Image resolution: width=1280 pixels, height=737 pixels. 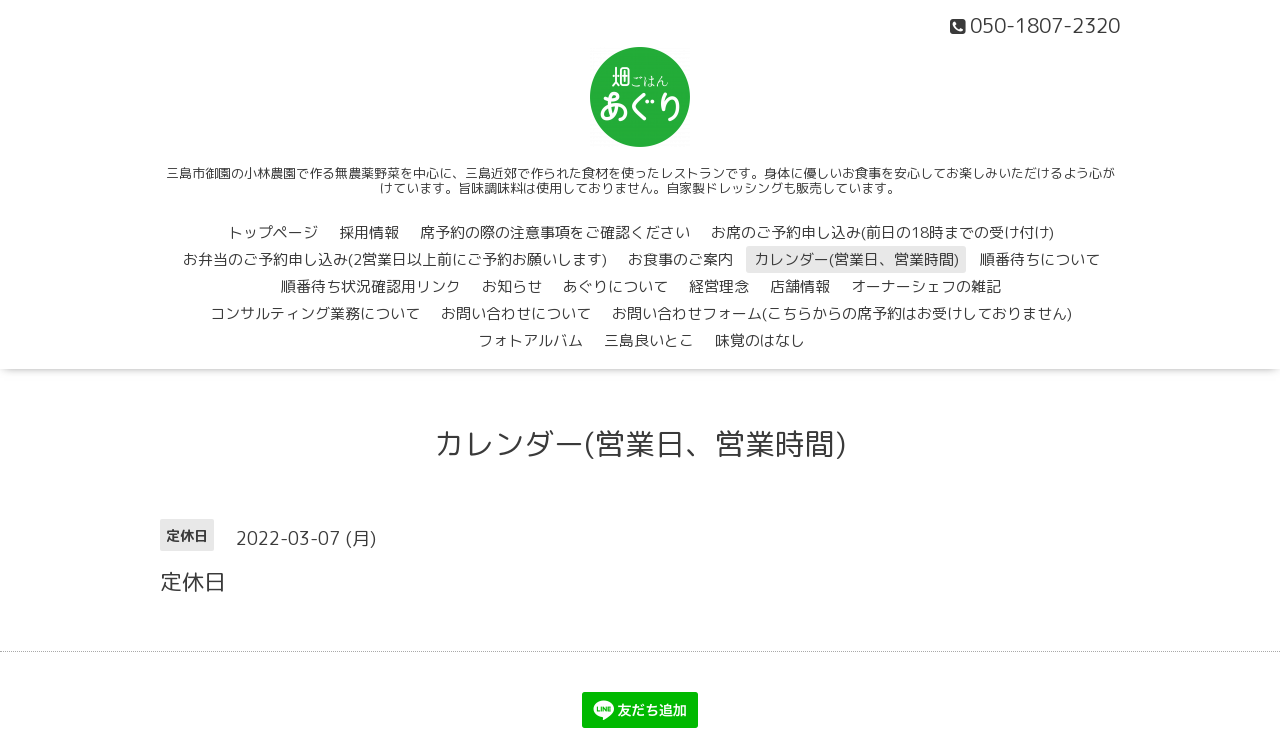 I want to click on 順番待ち状況確認用リンク, so click(x=371, y=286).